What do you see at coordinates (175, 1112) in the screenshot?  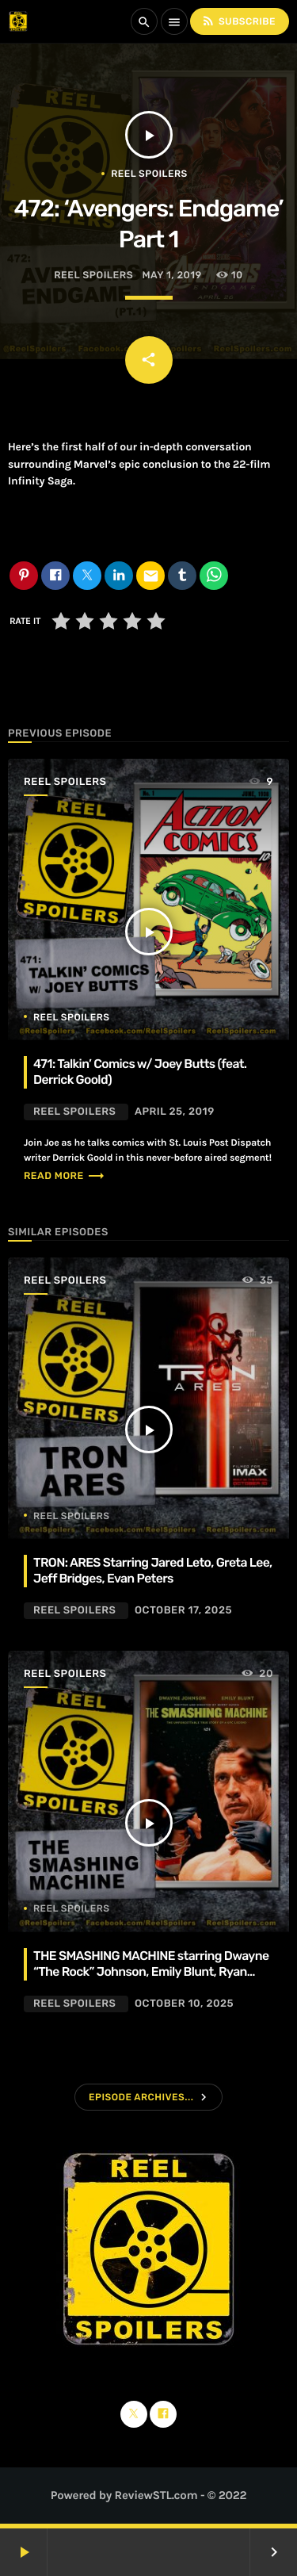 I see `April 25, 2019` at bounding box center [175, 1112].